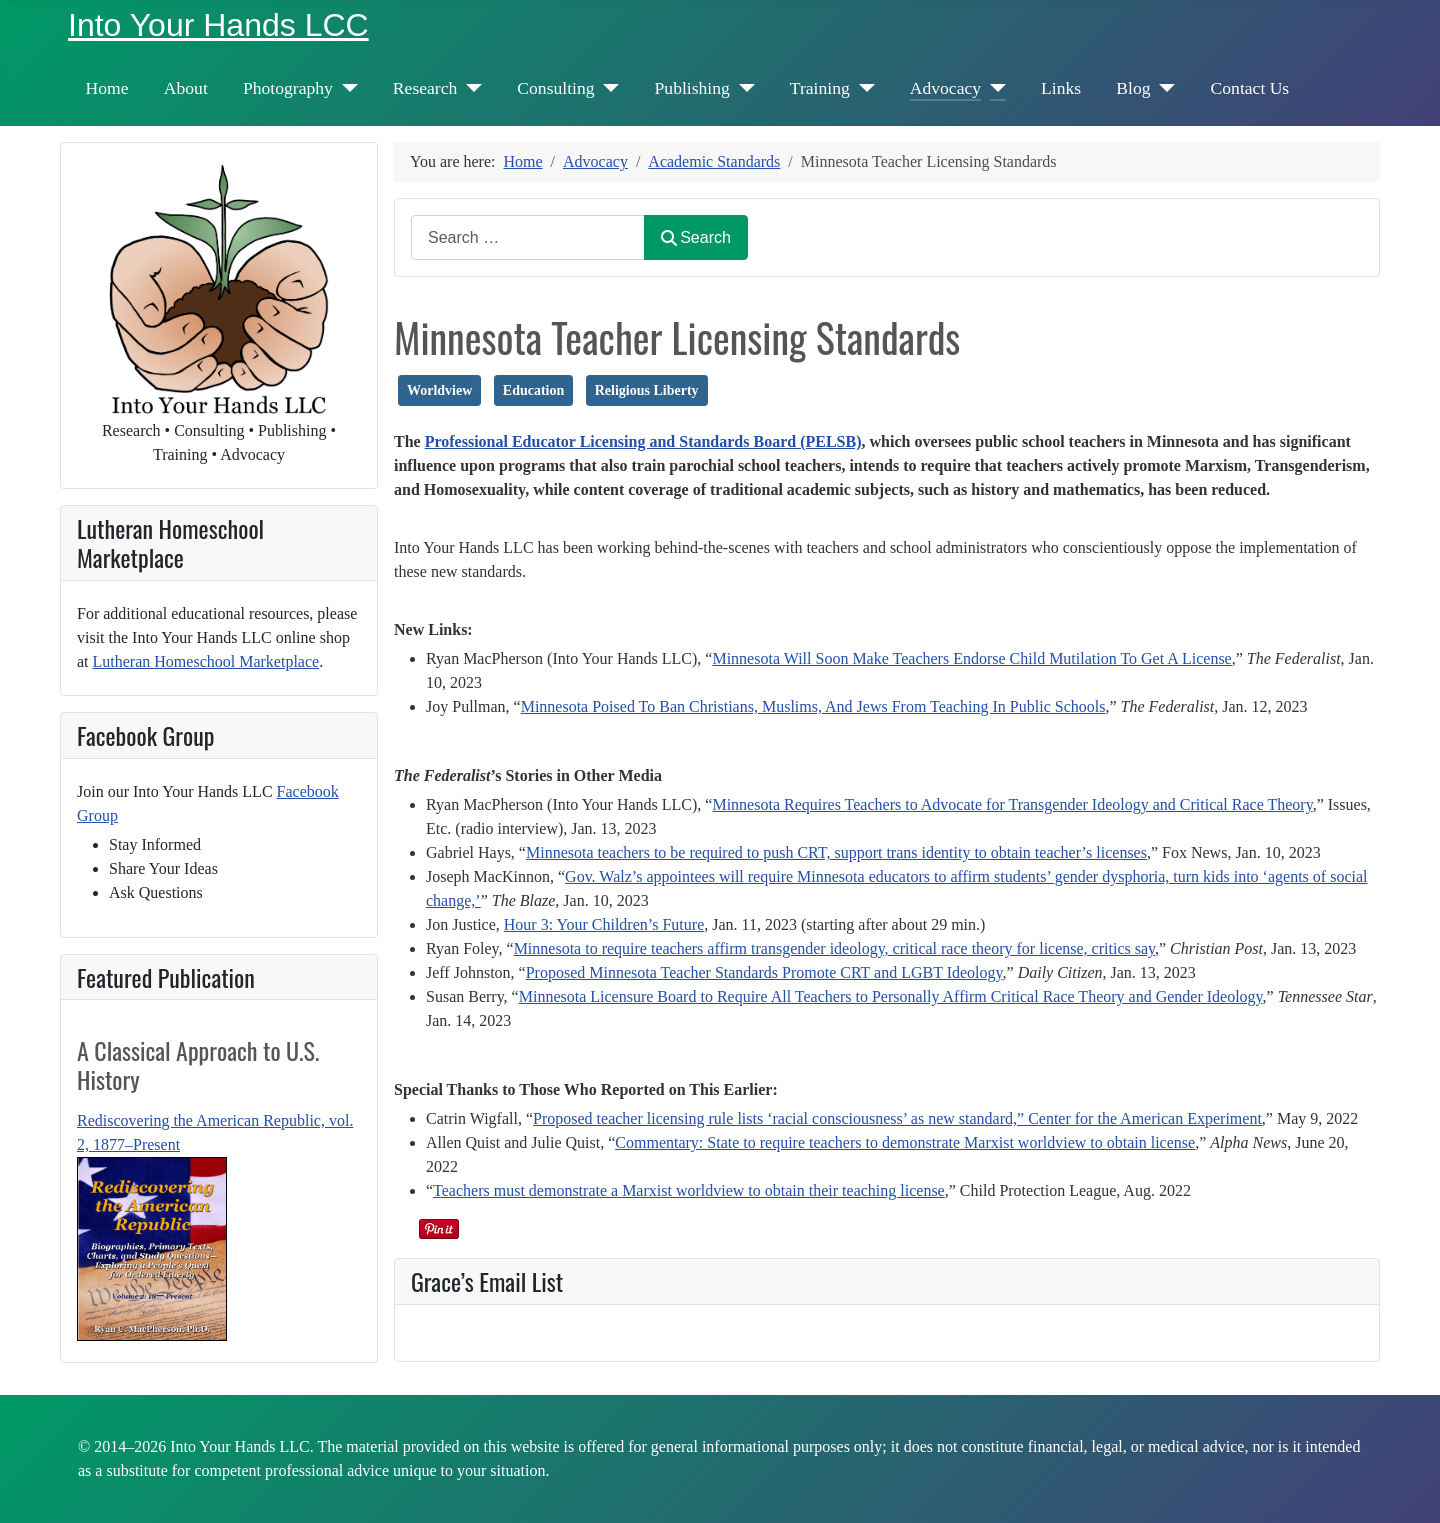  What do you see at coordinates (891, 996) in the screenshot?
I see `Minnesota Licensure Board to Require All Teachers to Personally Affirm Critical Race Theory and Gender Ideology` at bounding box center [891, 996].